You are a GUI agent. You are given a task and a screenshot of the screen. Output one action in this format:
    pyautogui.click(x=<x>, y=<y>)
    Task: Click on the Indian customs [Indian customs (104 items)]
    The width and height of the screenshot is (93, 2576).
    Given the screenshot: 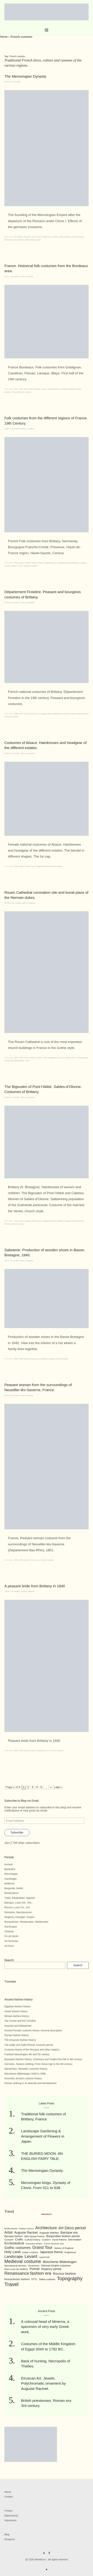 What is the action you would take?
    pyautogui.click(x=30, y=2252)
    